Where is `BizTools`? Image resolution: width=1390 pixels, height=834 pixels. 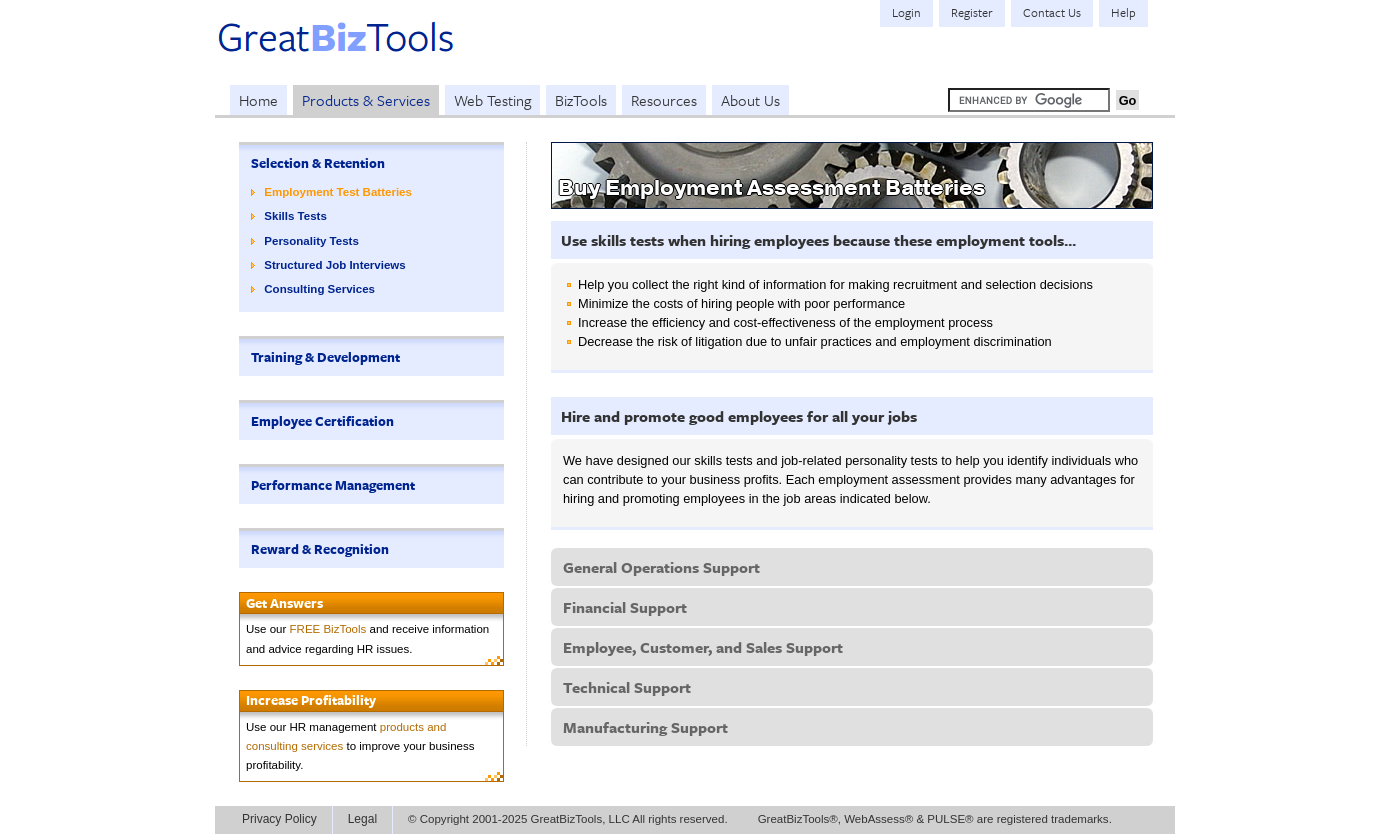
BizTools is located at coordinates (581, 100).